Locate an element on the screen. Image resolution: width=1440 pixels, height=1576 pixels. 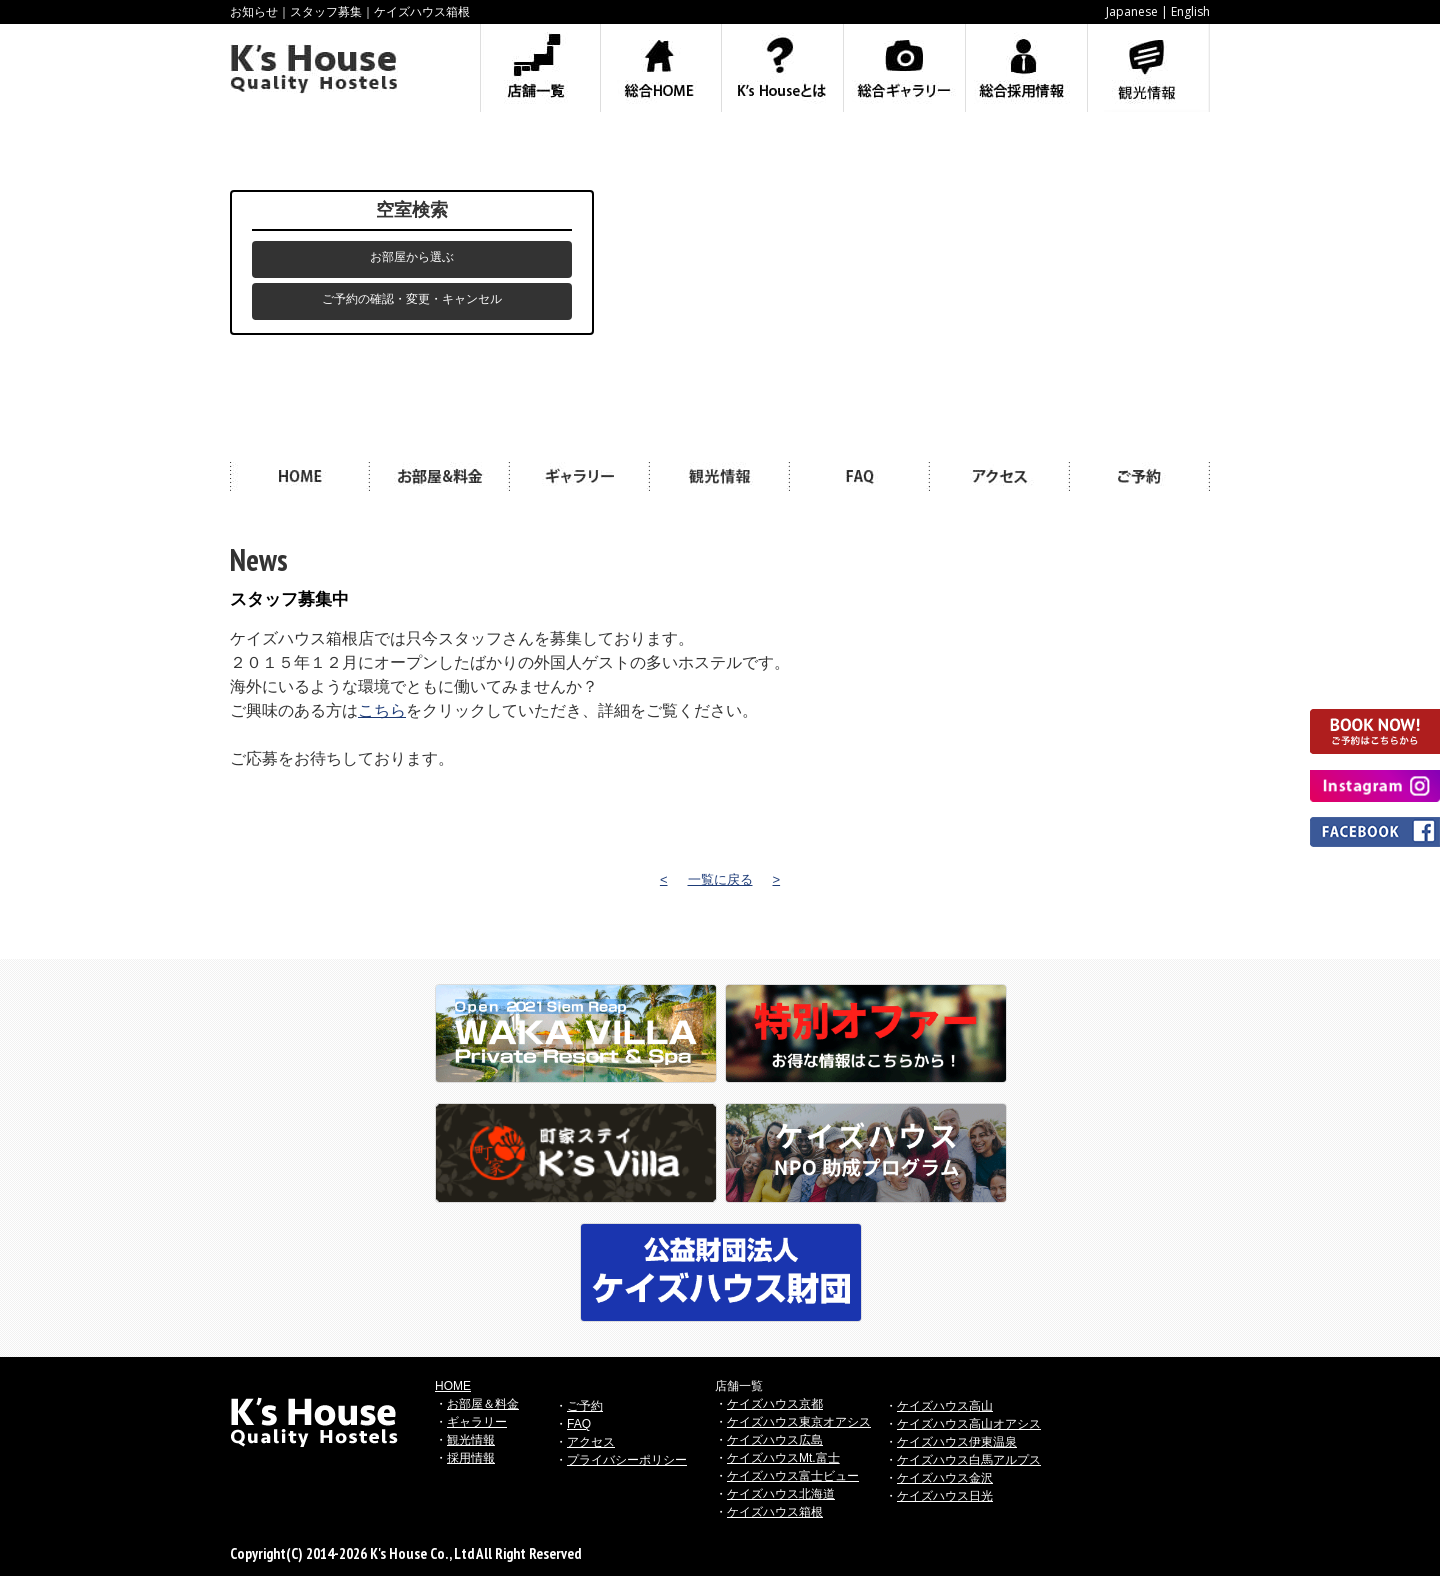
FAQ is located at coordinates (579, 1424).